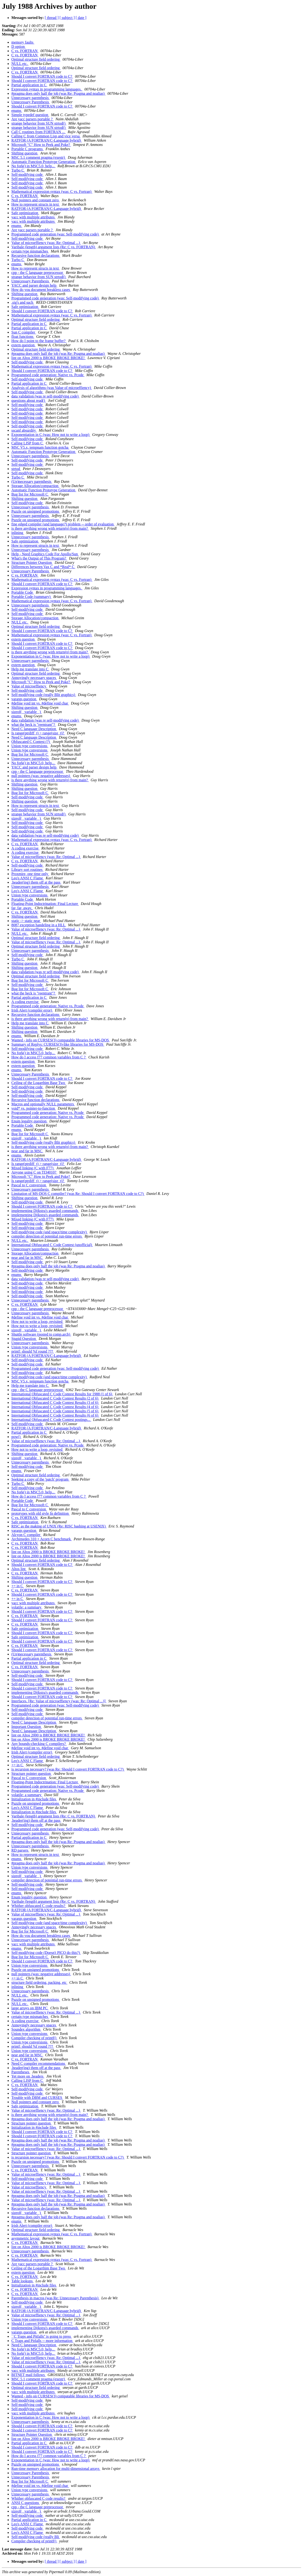 This screenshot has width=303, height=2576. What do you see at coordinates (55, 2469) in the screenshot?
I see `Run-time memory allocation for multi-dimensional arrays` at bounding box center [55, 2469].